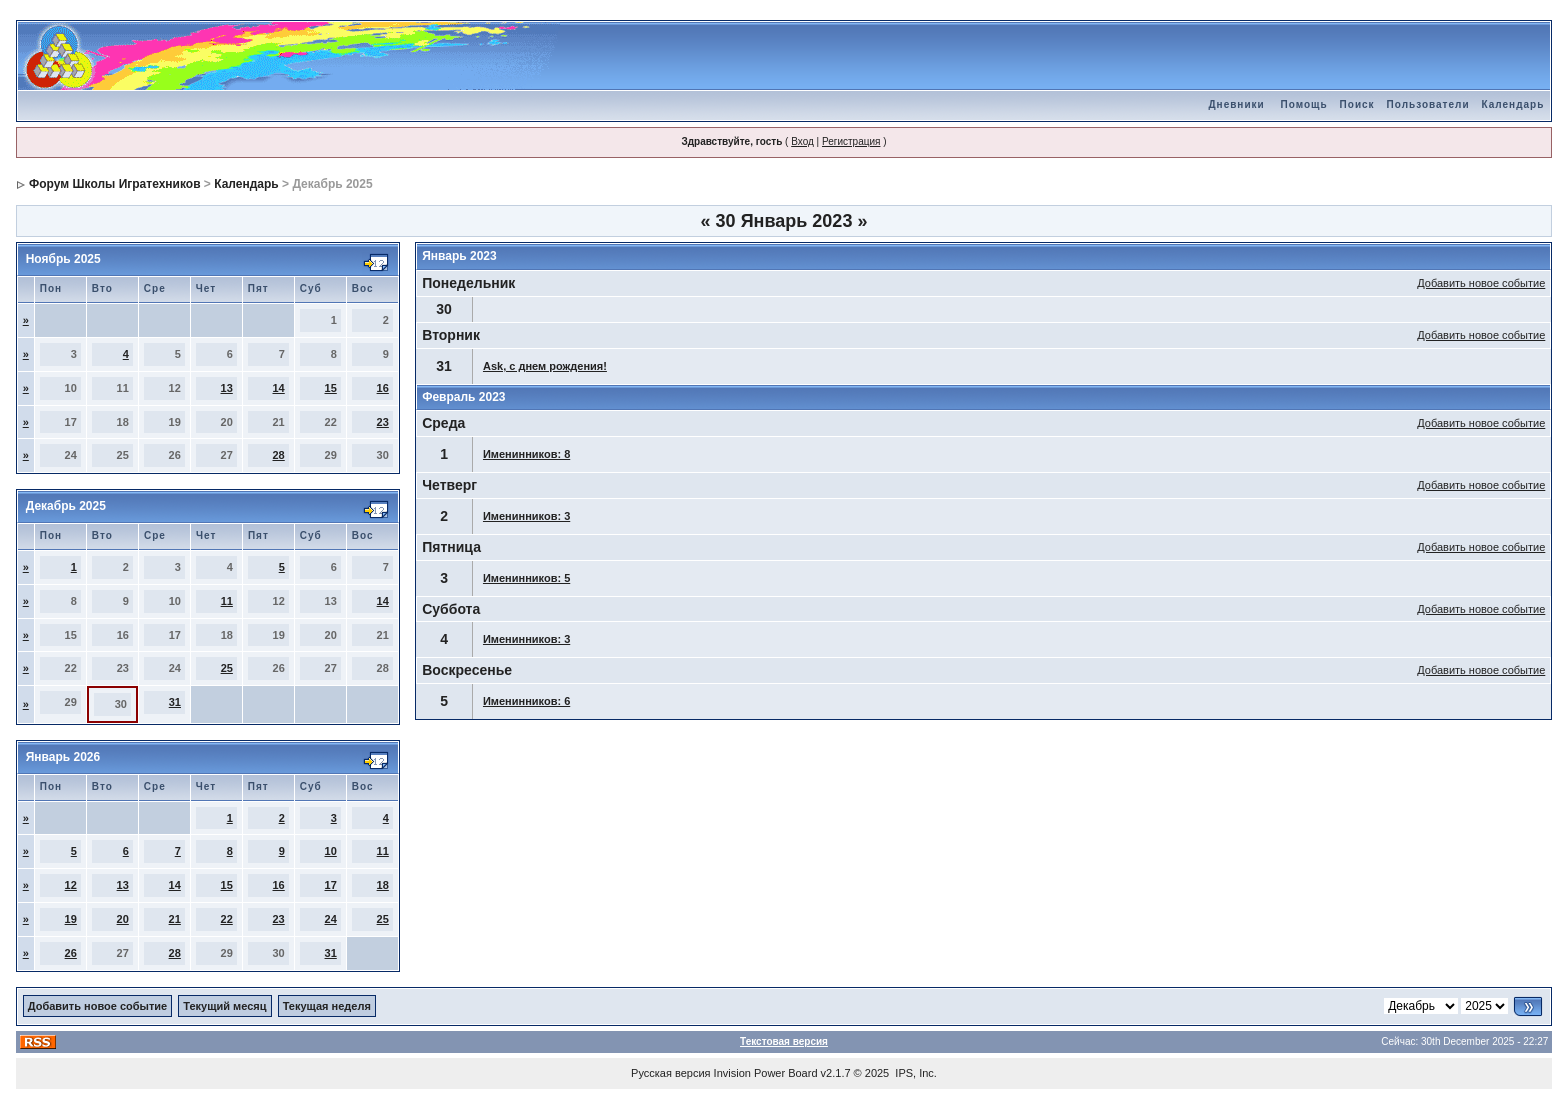 This screenshot has height=1109, width=1568. Describe the element at coordinates (279, 455) in the screenshot. I see `28` at that location.